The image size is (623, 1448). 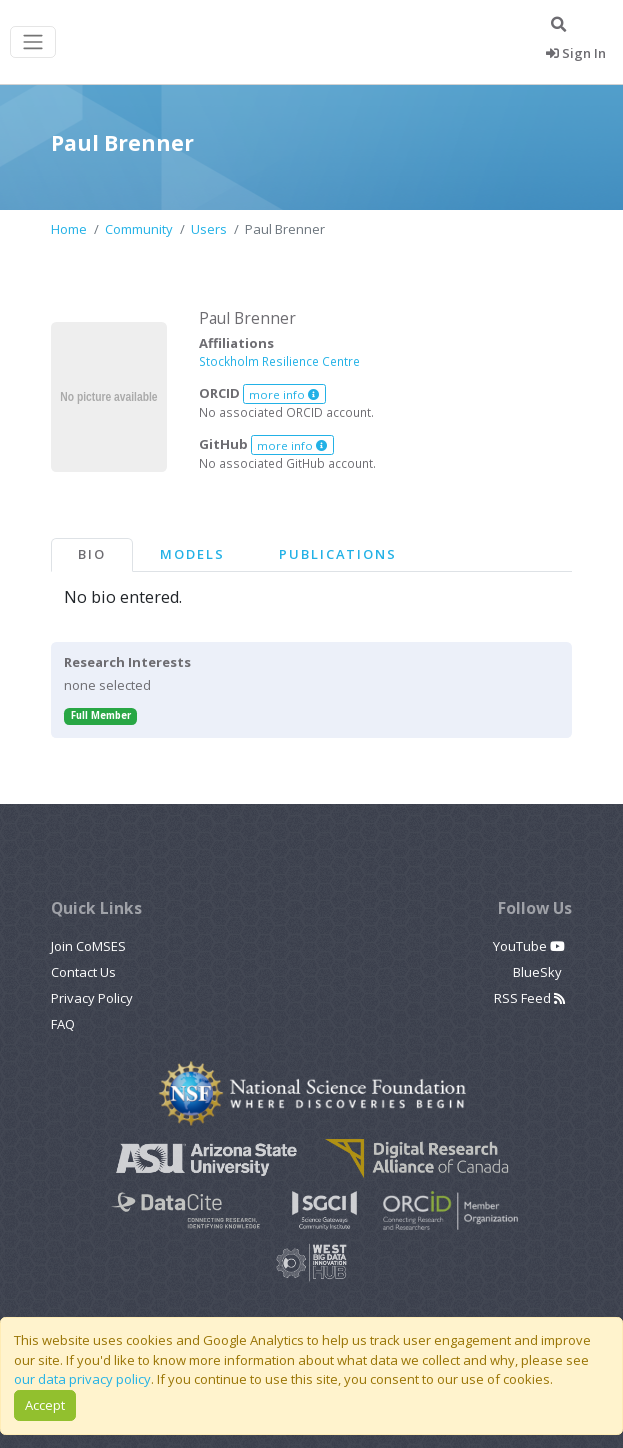 What do you see at coordinates (279, 361) in the screenshot?
I see `Stockholm Resilience Centre` at bounding box center [279, 361].